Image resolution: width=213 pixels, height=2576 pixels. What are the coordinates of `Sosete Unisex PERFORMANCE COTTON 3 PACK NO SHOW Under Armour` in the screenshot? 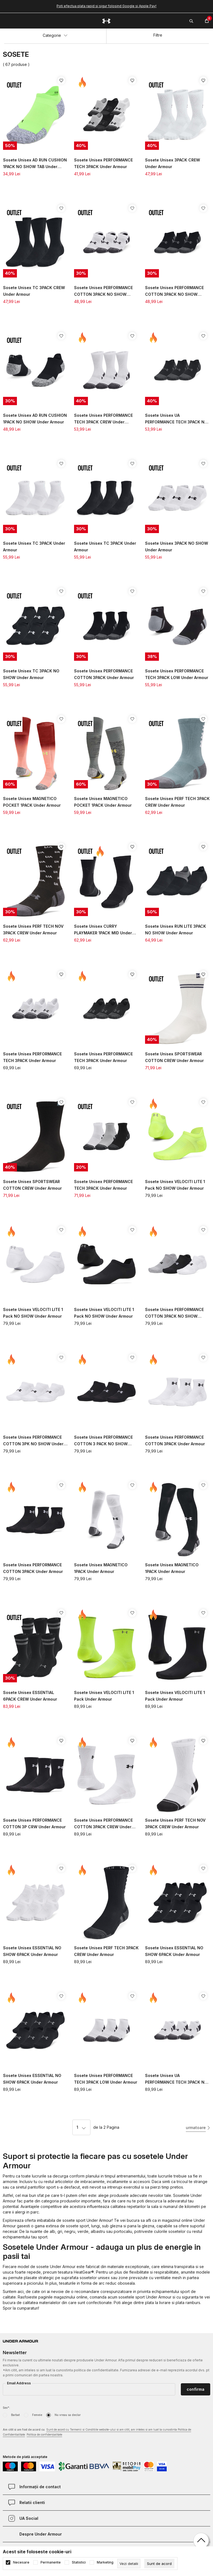 It's located at (103, 1441).